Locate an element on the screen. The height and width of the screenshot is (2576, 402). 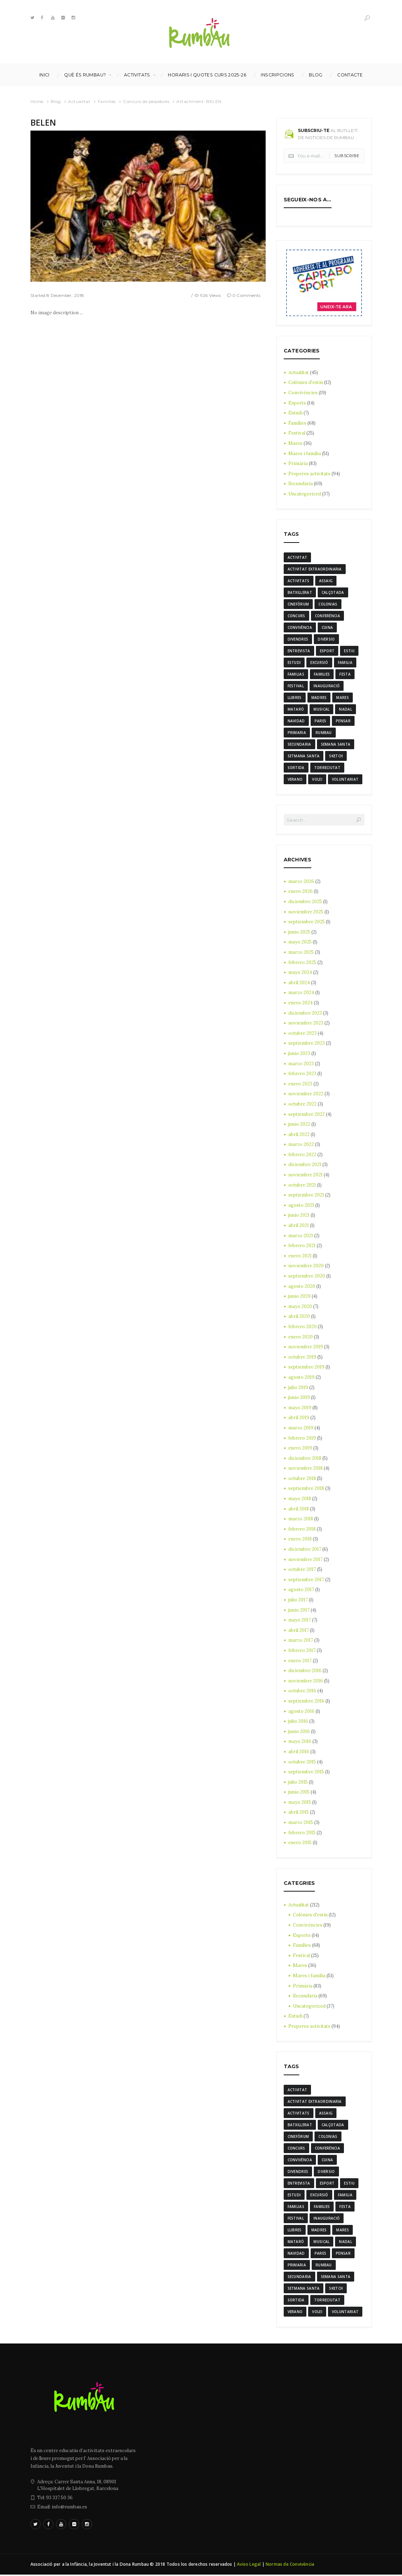
verano [verano (3 elementos)] is located at coordinates (295, 779).